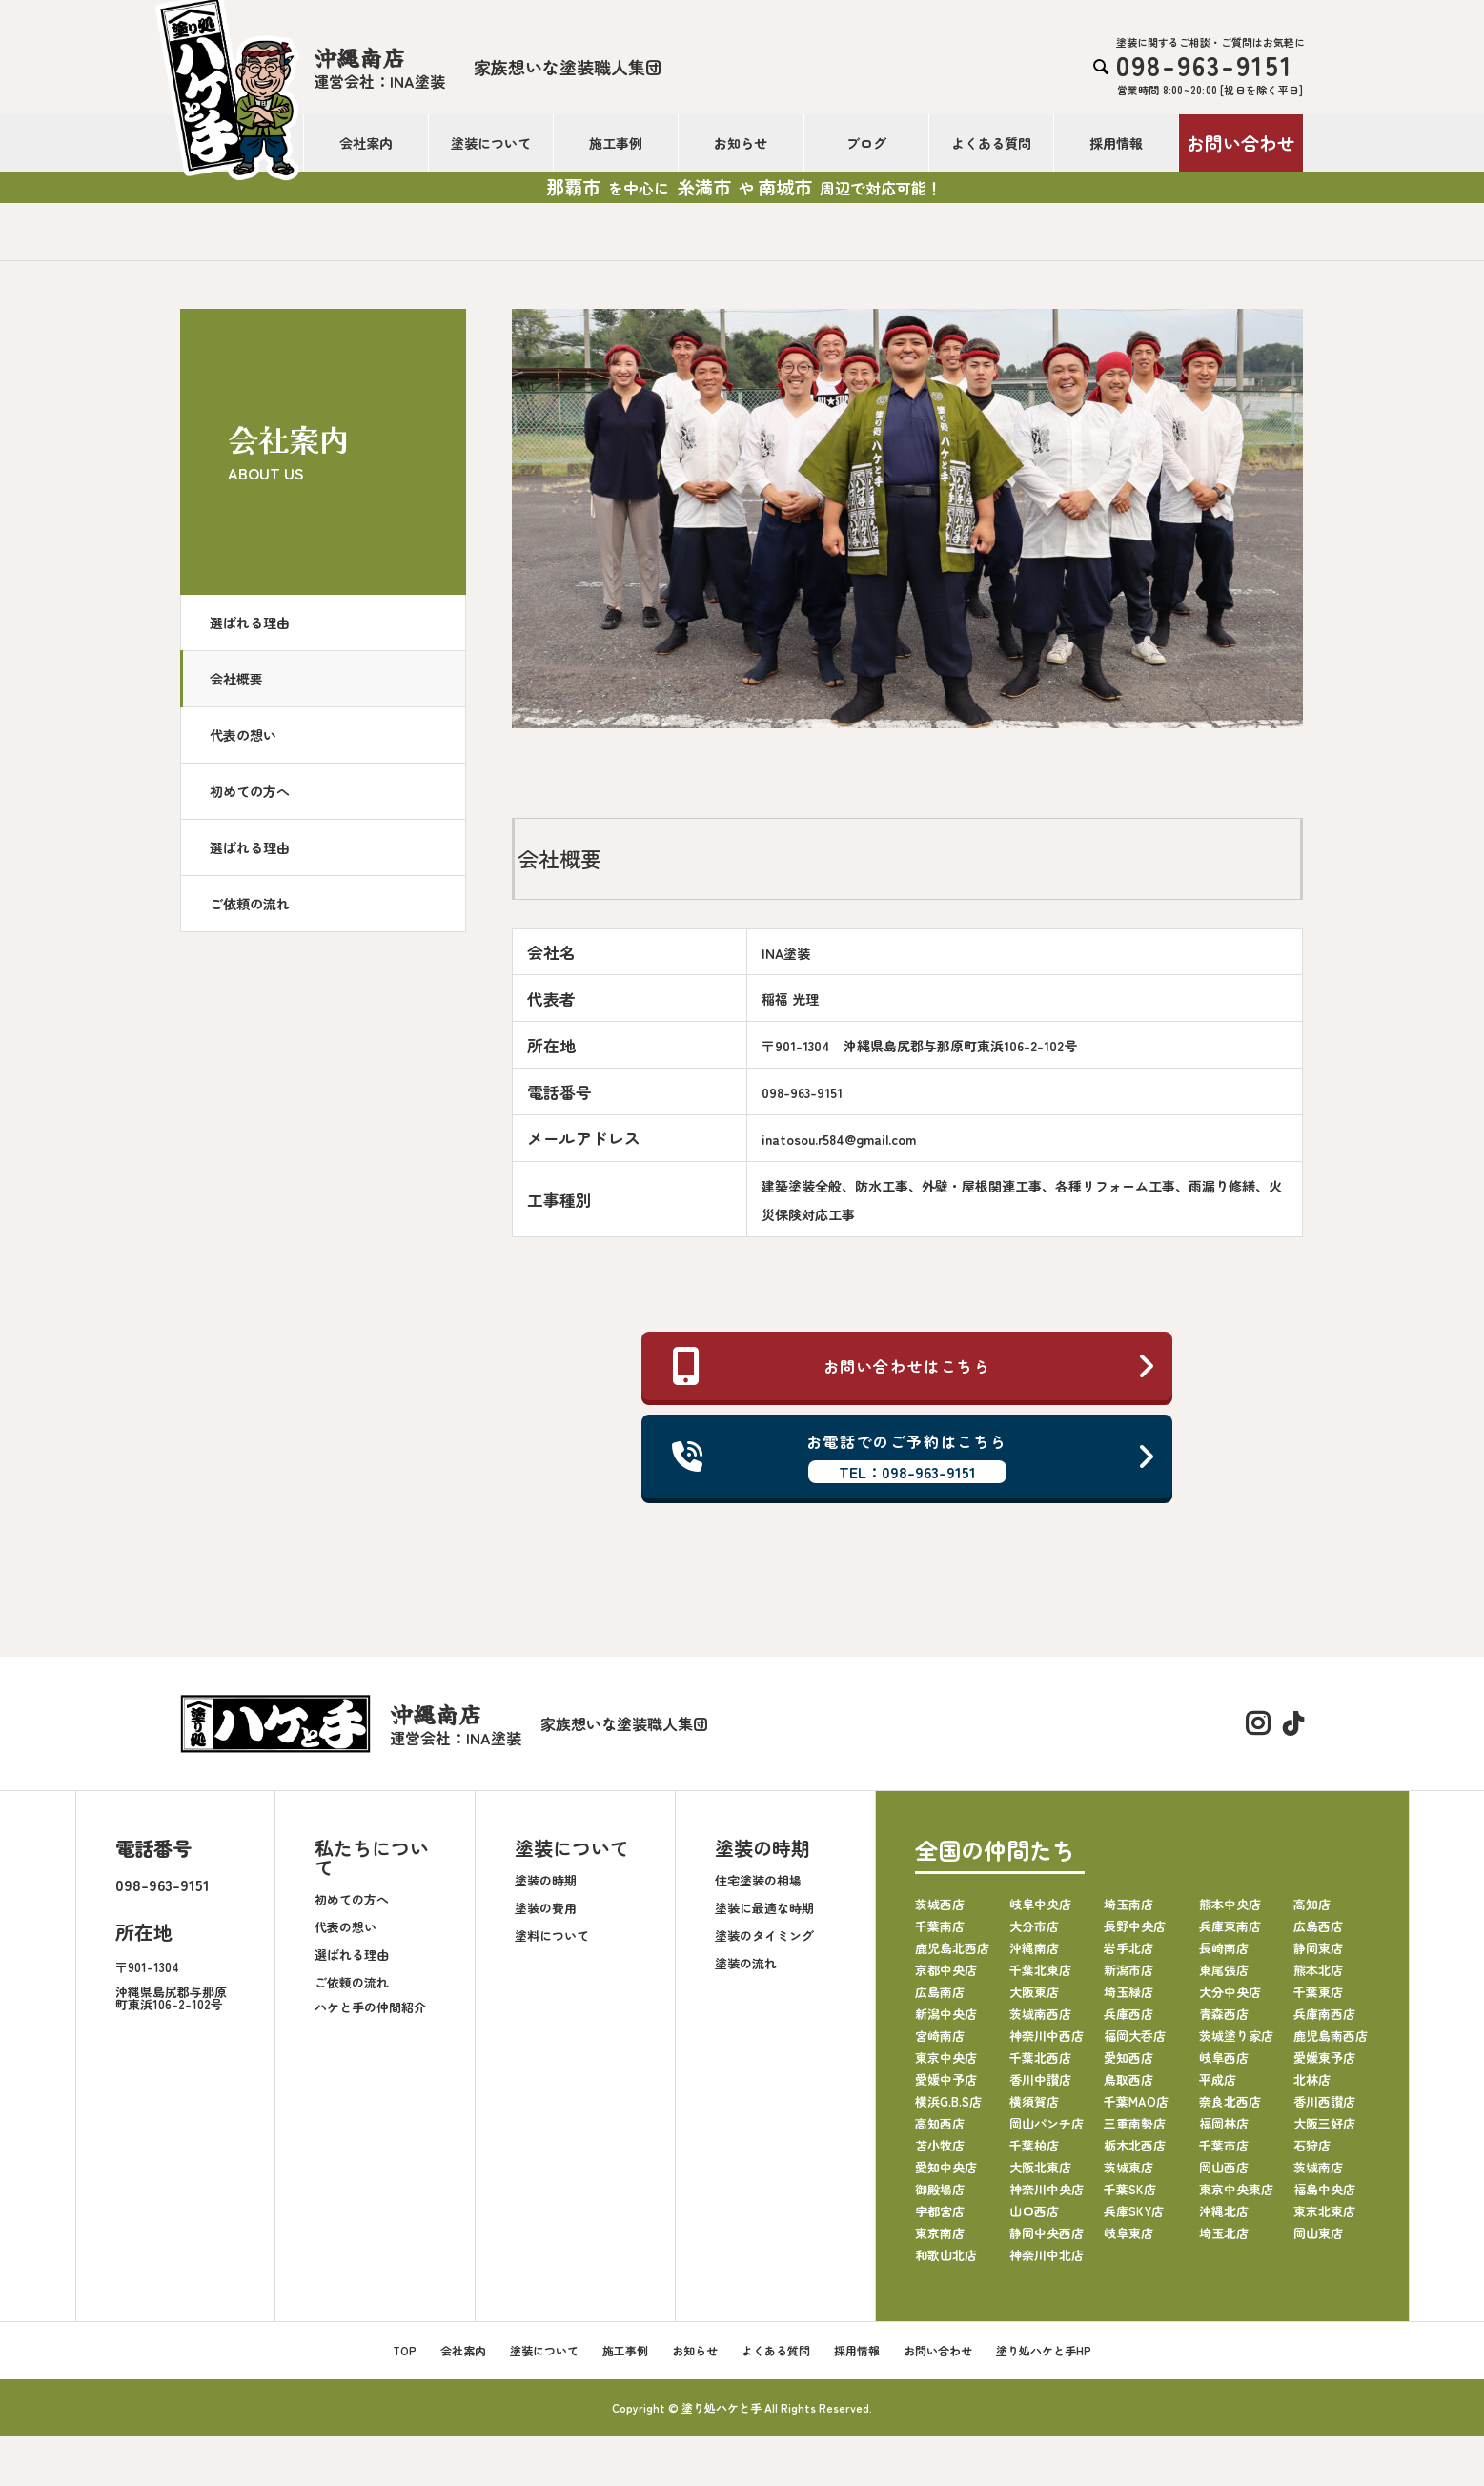 The height and width of the screenshot is (2486, 1484). I want to click on よくある質問, so click(991, 143).